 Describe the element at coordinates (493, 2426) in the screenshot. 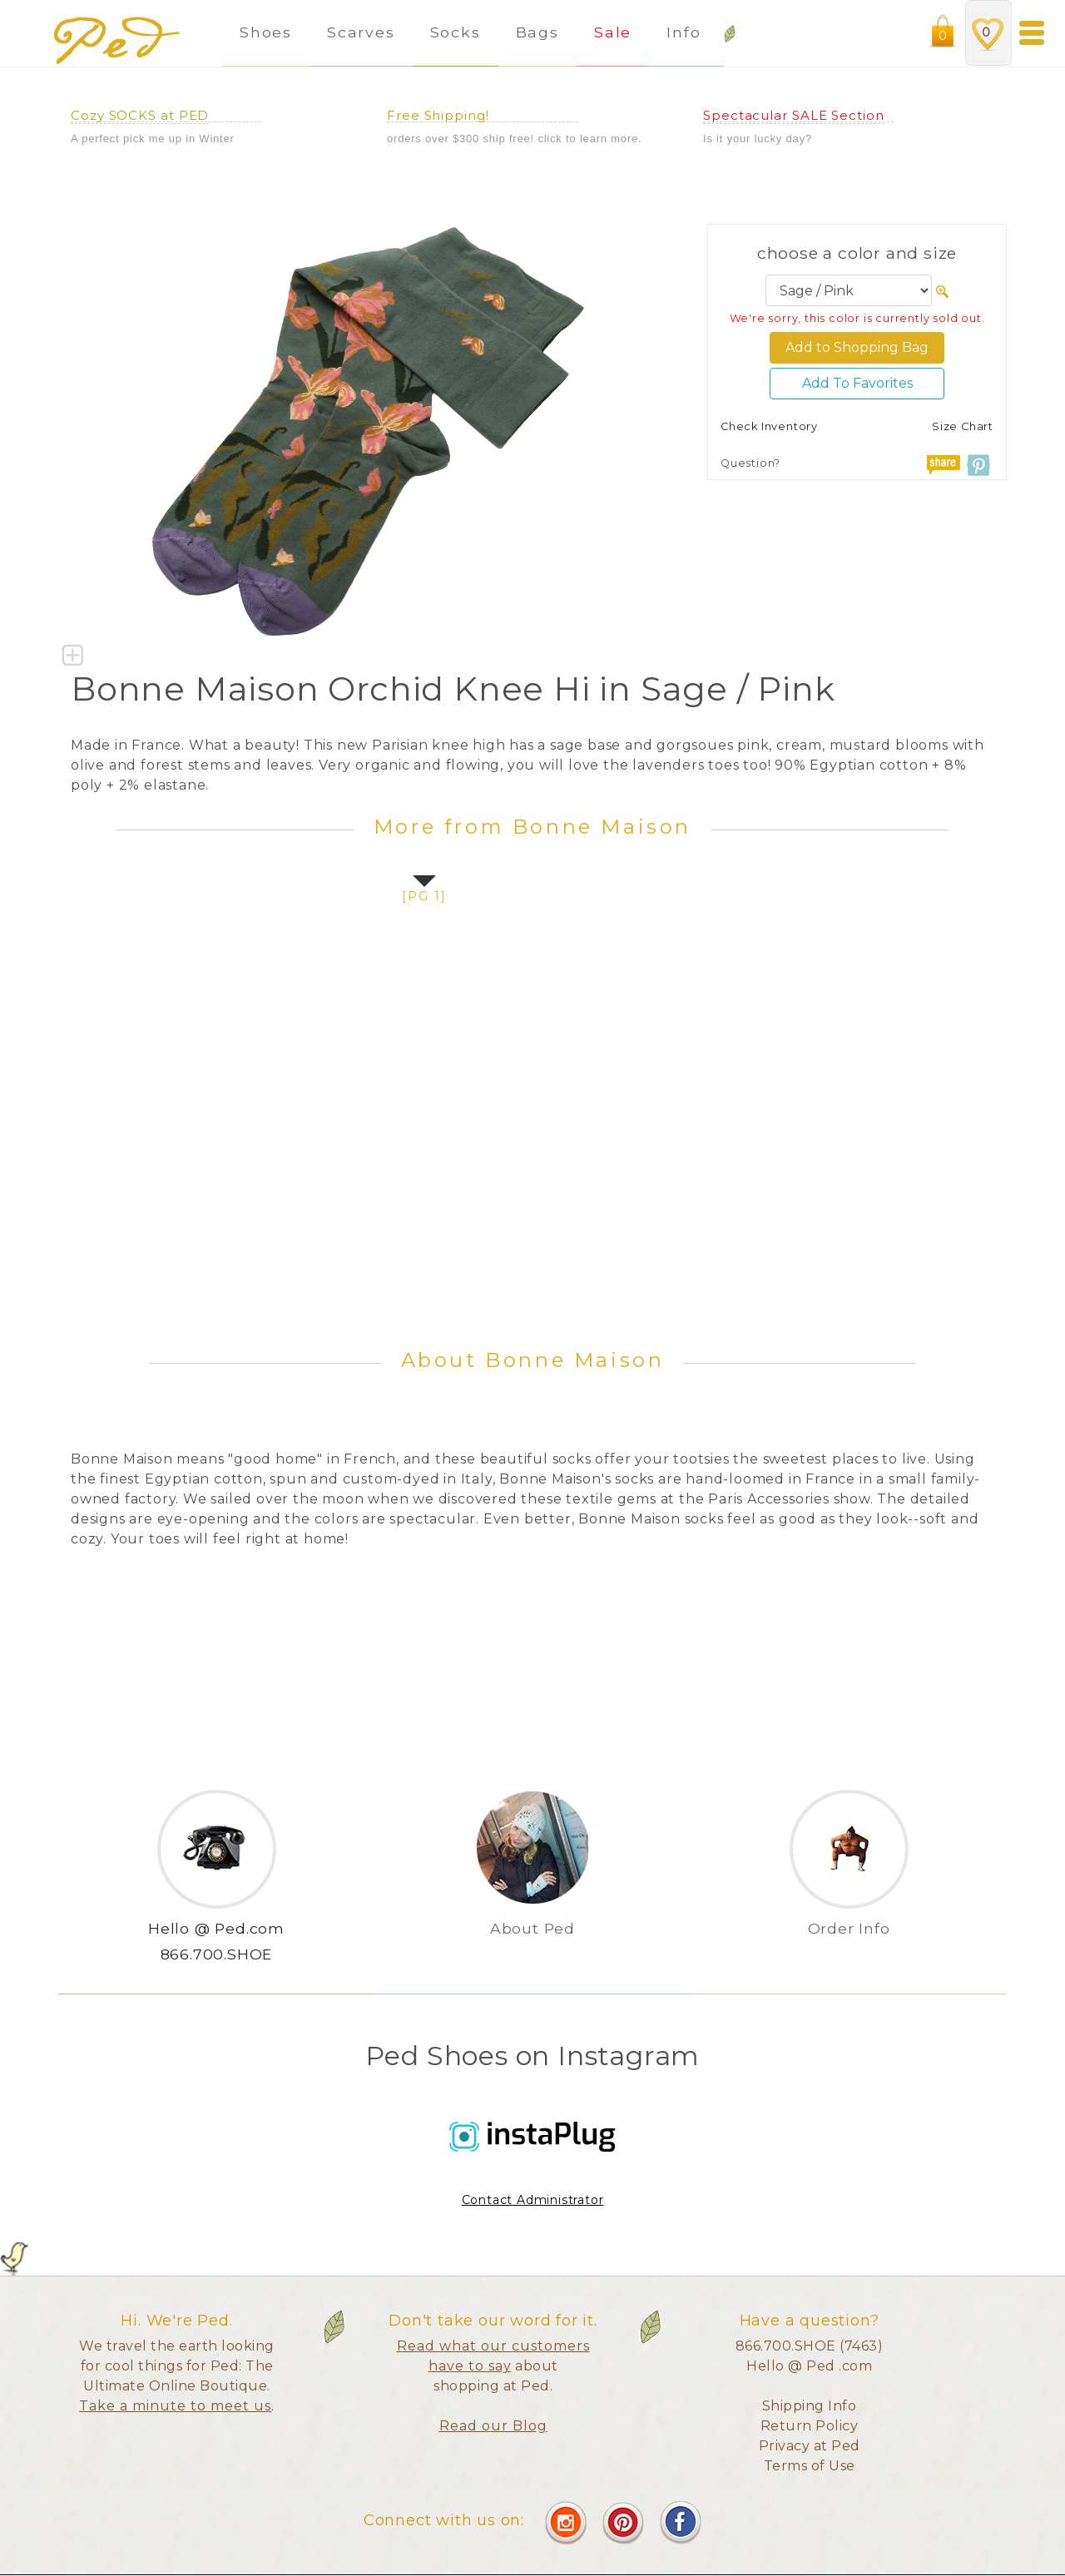

I see `Read our Blog` at that location.